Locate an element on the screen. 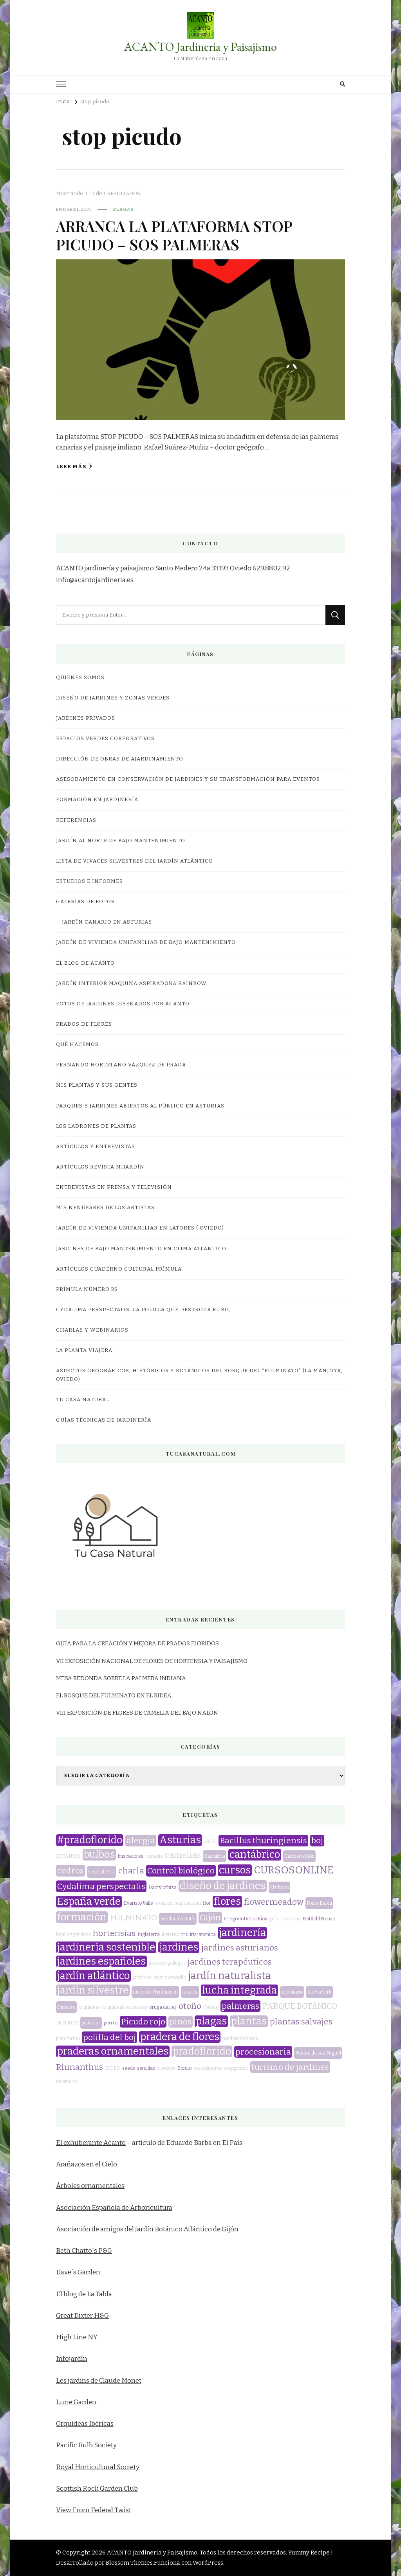  Hatfield House is located at coordinates (318, 1919).